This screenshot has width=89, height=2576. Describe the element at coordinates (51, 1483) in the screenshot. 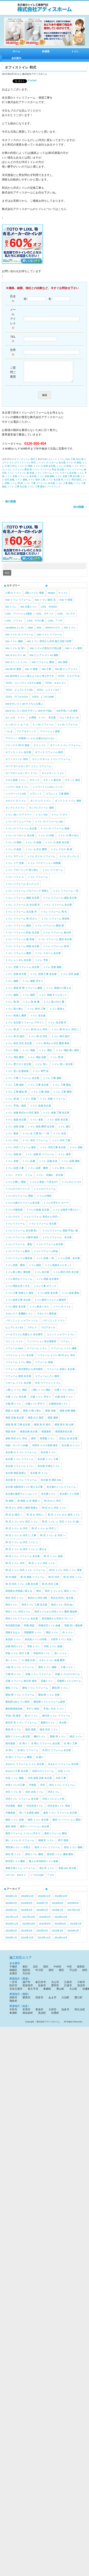

I see `名古屋 市 西区 toto` at that location.